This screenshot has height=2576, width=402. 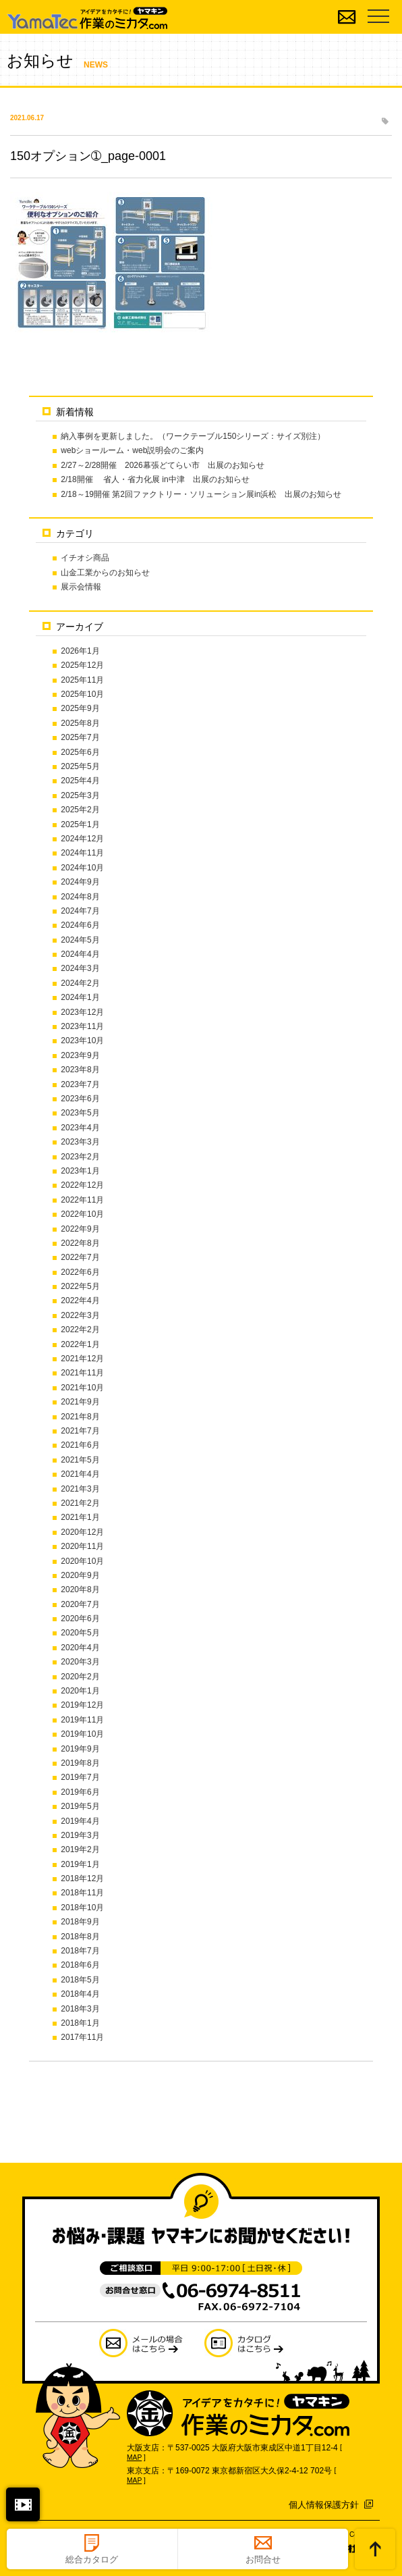 I want to click on 2018年1月, so click(x=80, y=2023).